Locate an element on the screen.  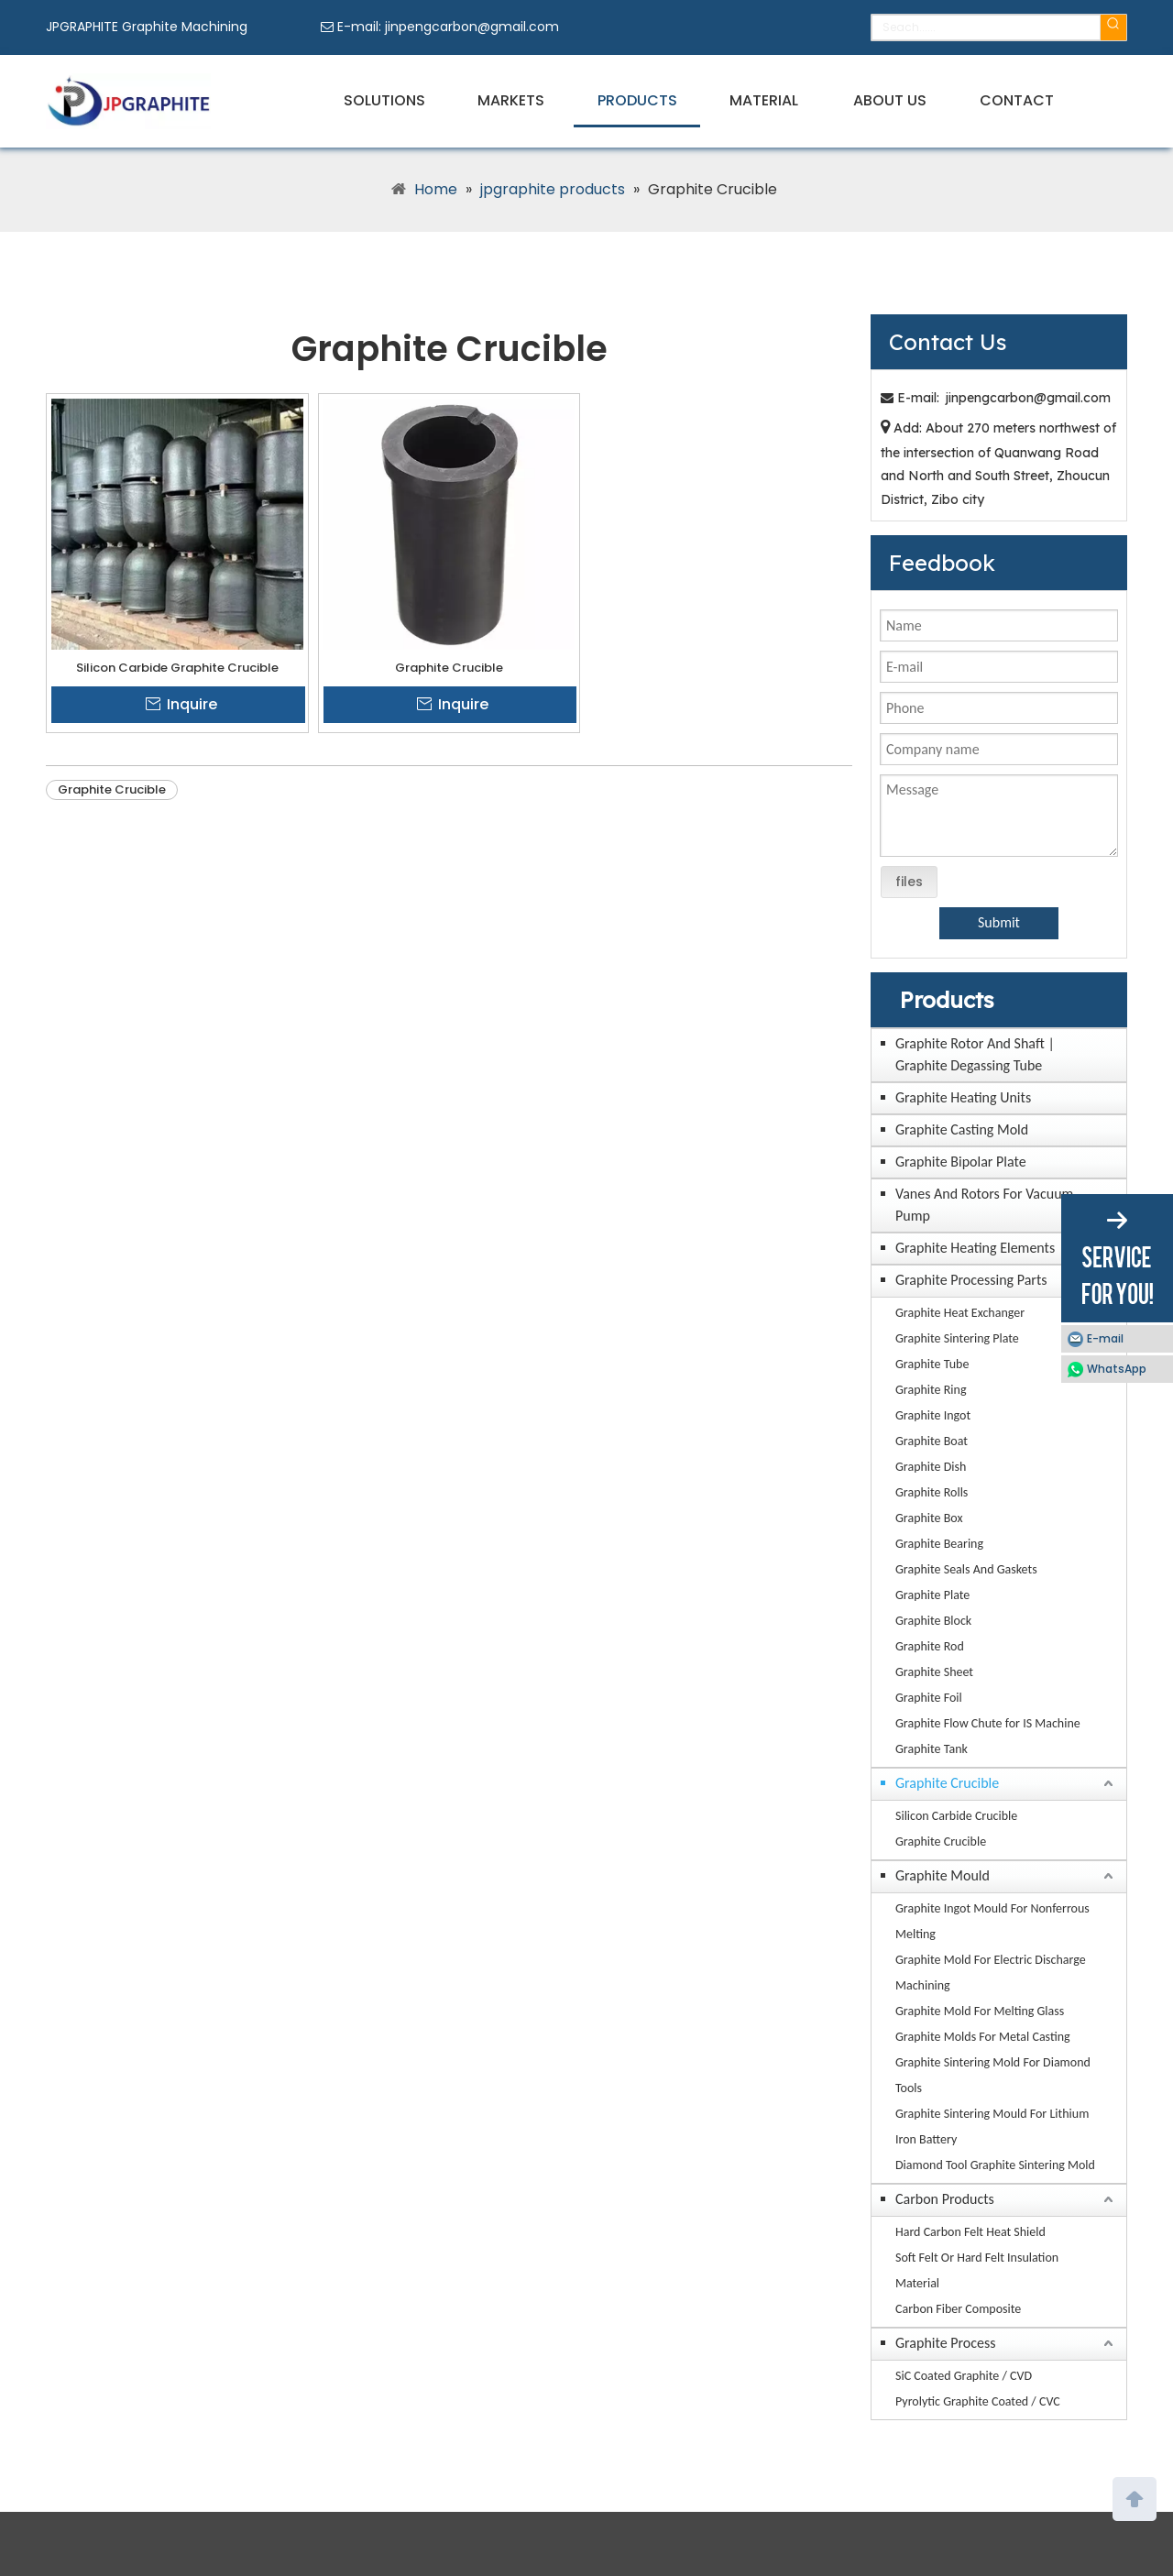
Graphite Mold For Electric Discharge Machining is located at coordinates (990, 1972).